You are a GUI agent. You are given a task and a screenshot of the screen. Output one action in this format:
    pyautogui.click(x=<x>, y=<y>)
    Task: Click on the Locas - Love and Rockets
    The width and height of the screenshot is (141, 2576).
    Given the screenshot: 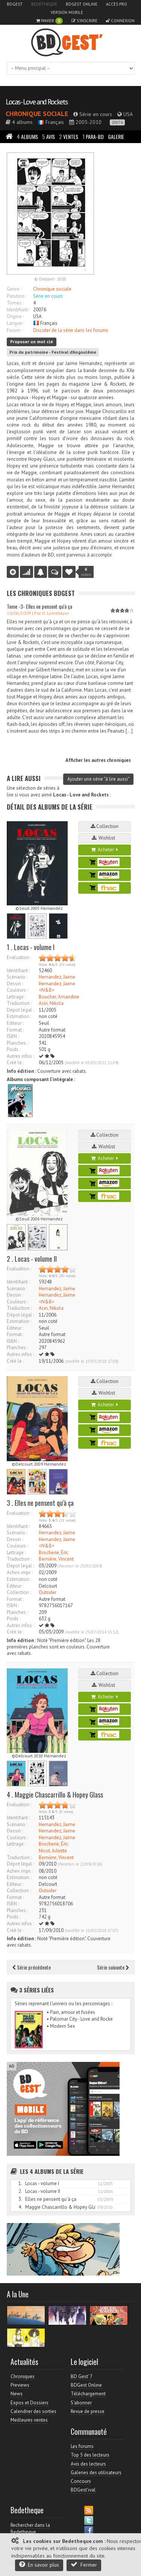 What is the action you would take?
    pyautogui.click(x=37, y=102)
    